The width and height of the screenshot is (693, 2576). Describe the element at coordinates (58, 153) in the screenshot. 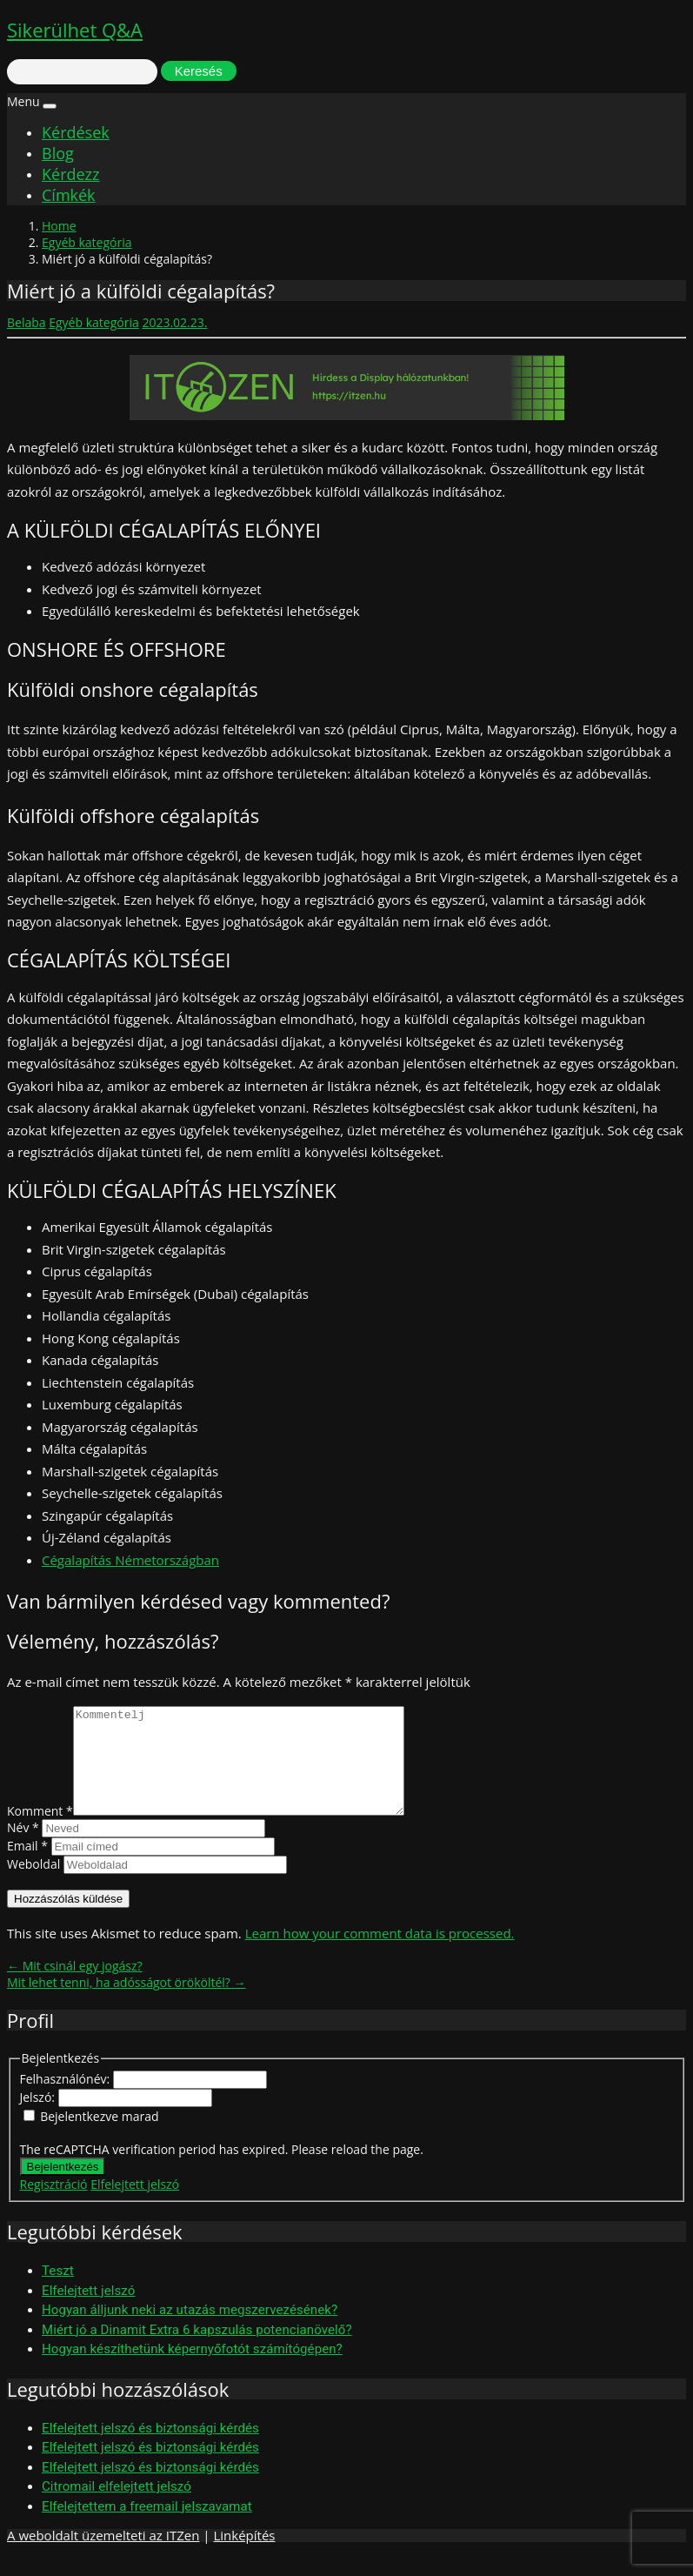

I see `Blog` at that location.